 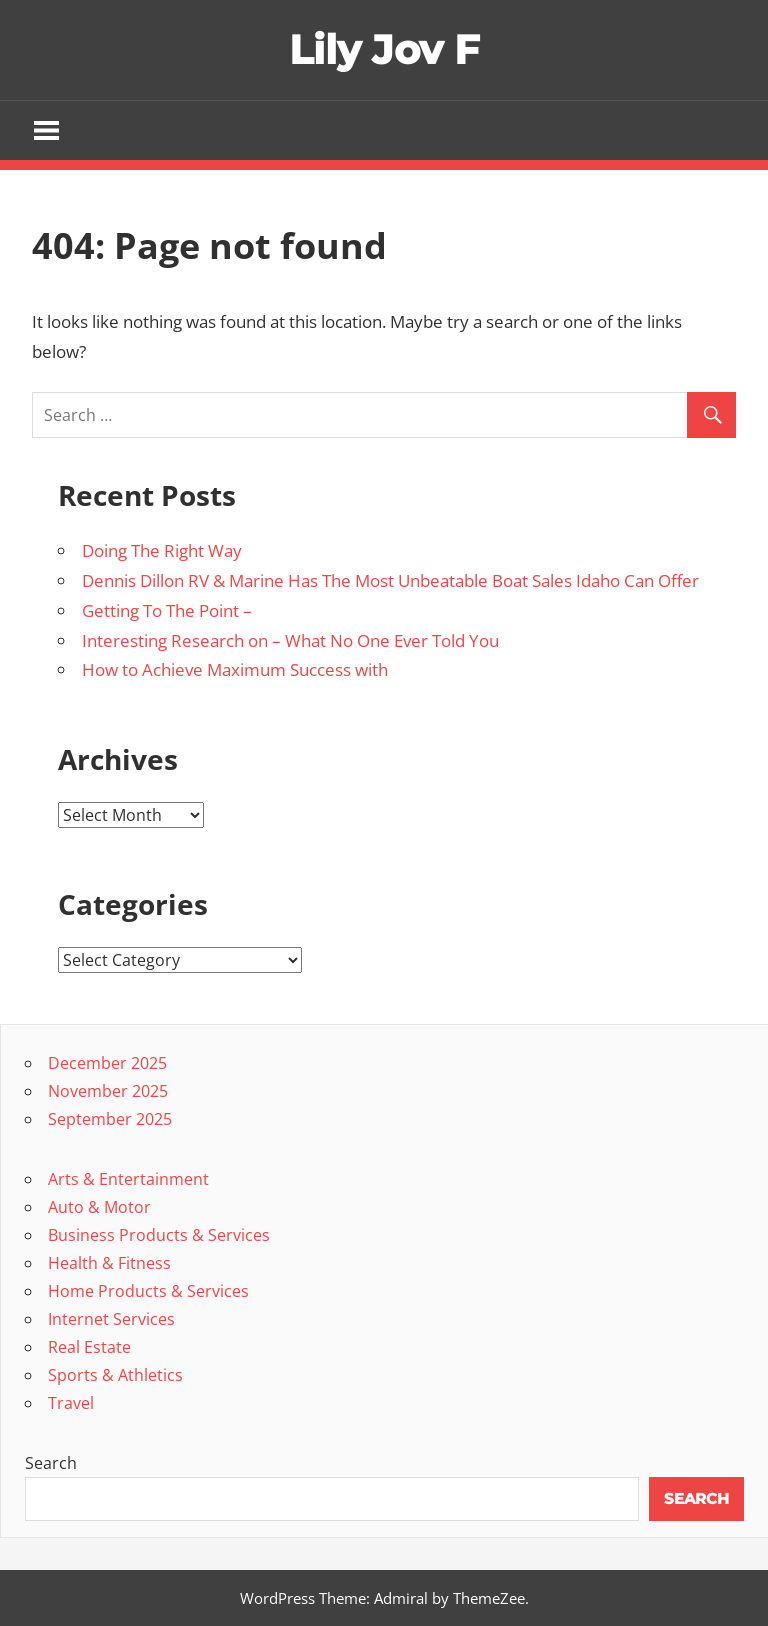 What do you see at coordinates (51, 1463) in the screenshot?
I see `Search` at bounding box center [51, 1463].